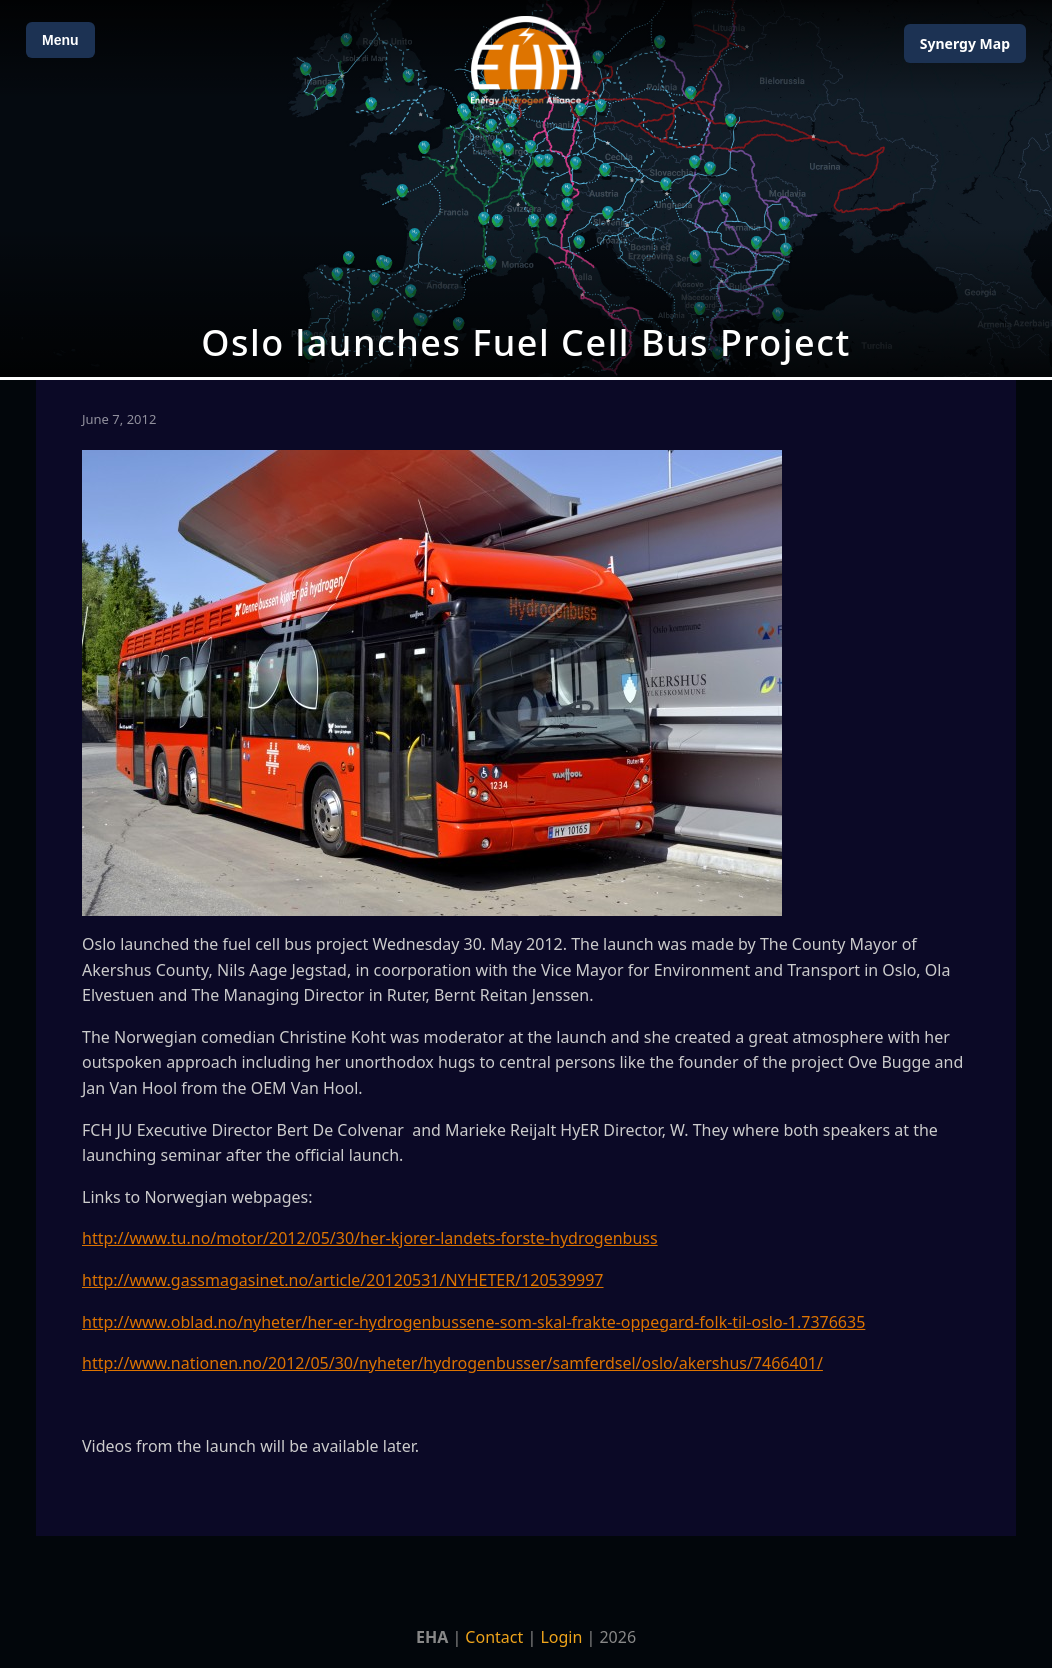  What do you see at coordinates (494, 1637) in the screenshot?
I see `Contact` at bounding box center [494, 1637].